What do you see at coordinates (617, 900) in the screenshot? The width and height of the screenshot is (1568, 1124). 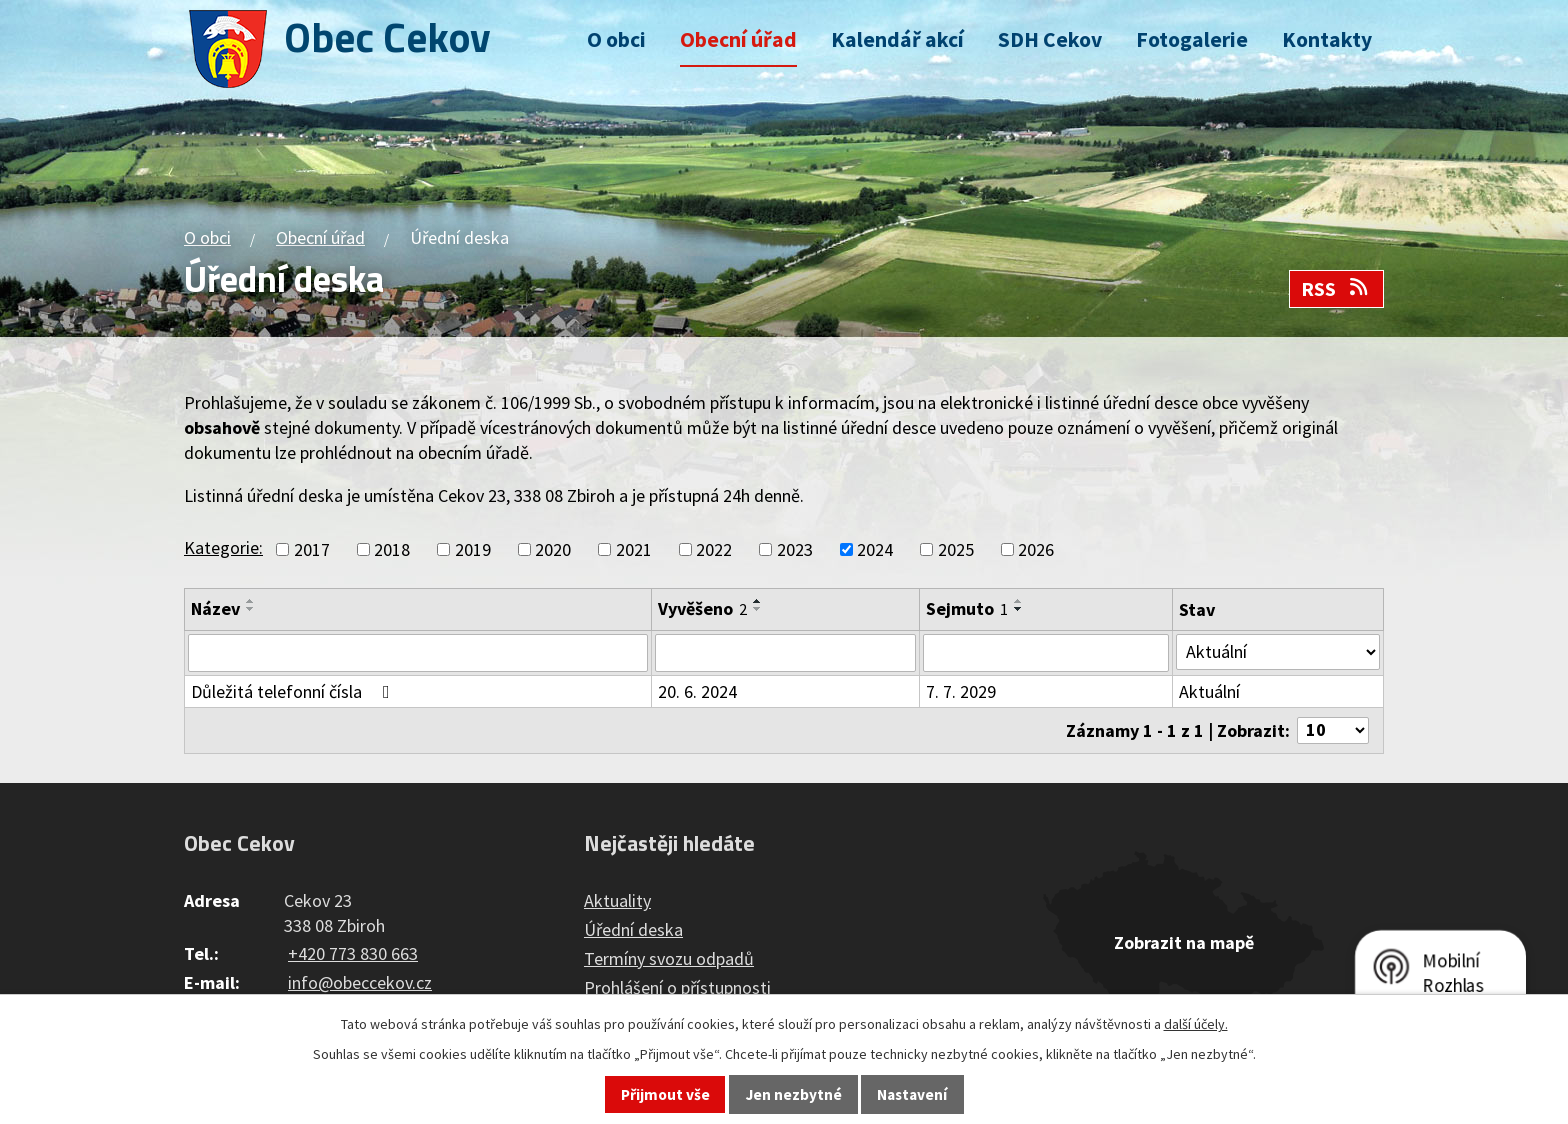 I see `Aktuality` at bounding box center [617, 900].